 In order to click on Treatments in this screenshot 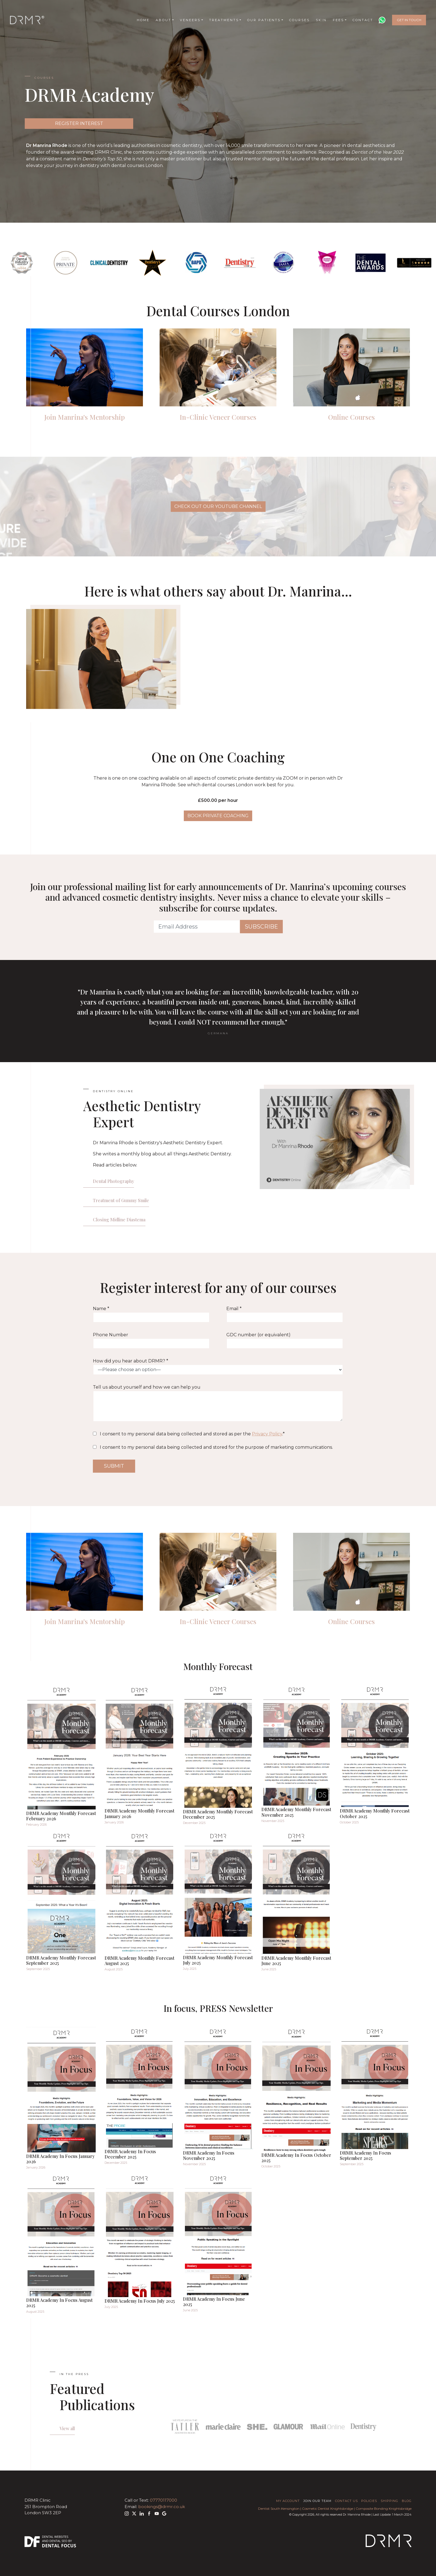, I will do `click(224, 20)`.